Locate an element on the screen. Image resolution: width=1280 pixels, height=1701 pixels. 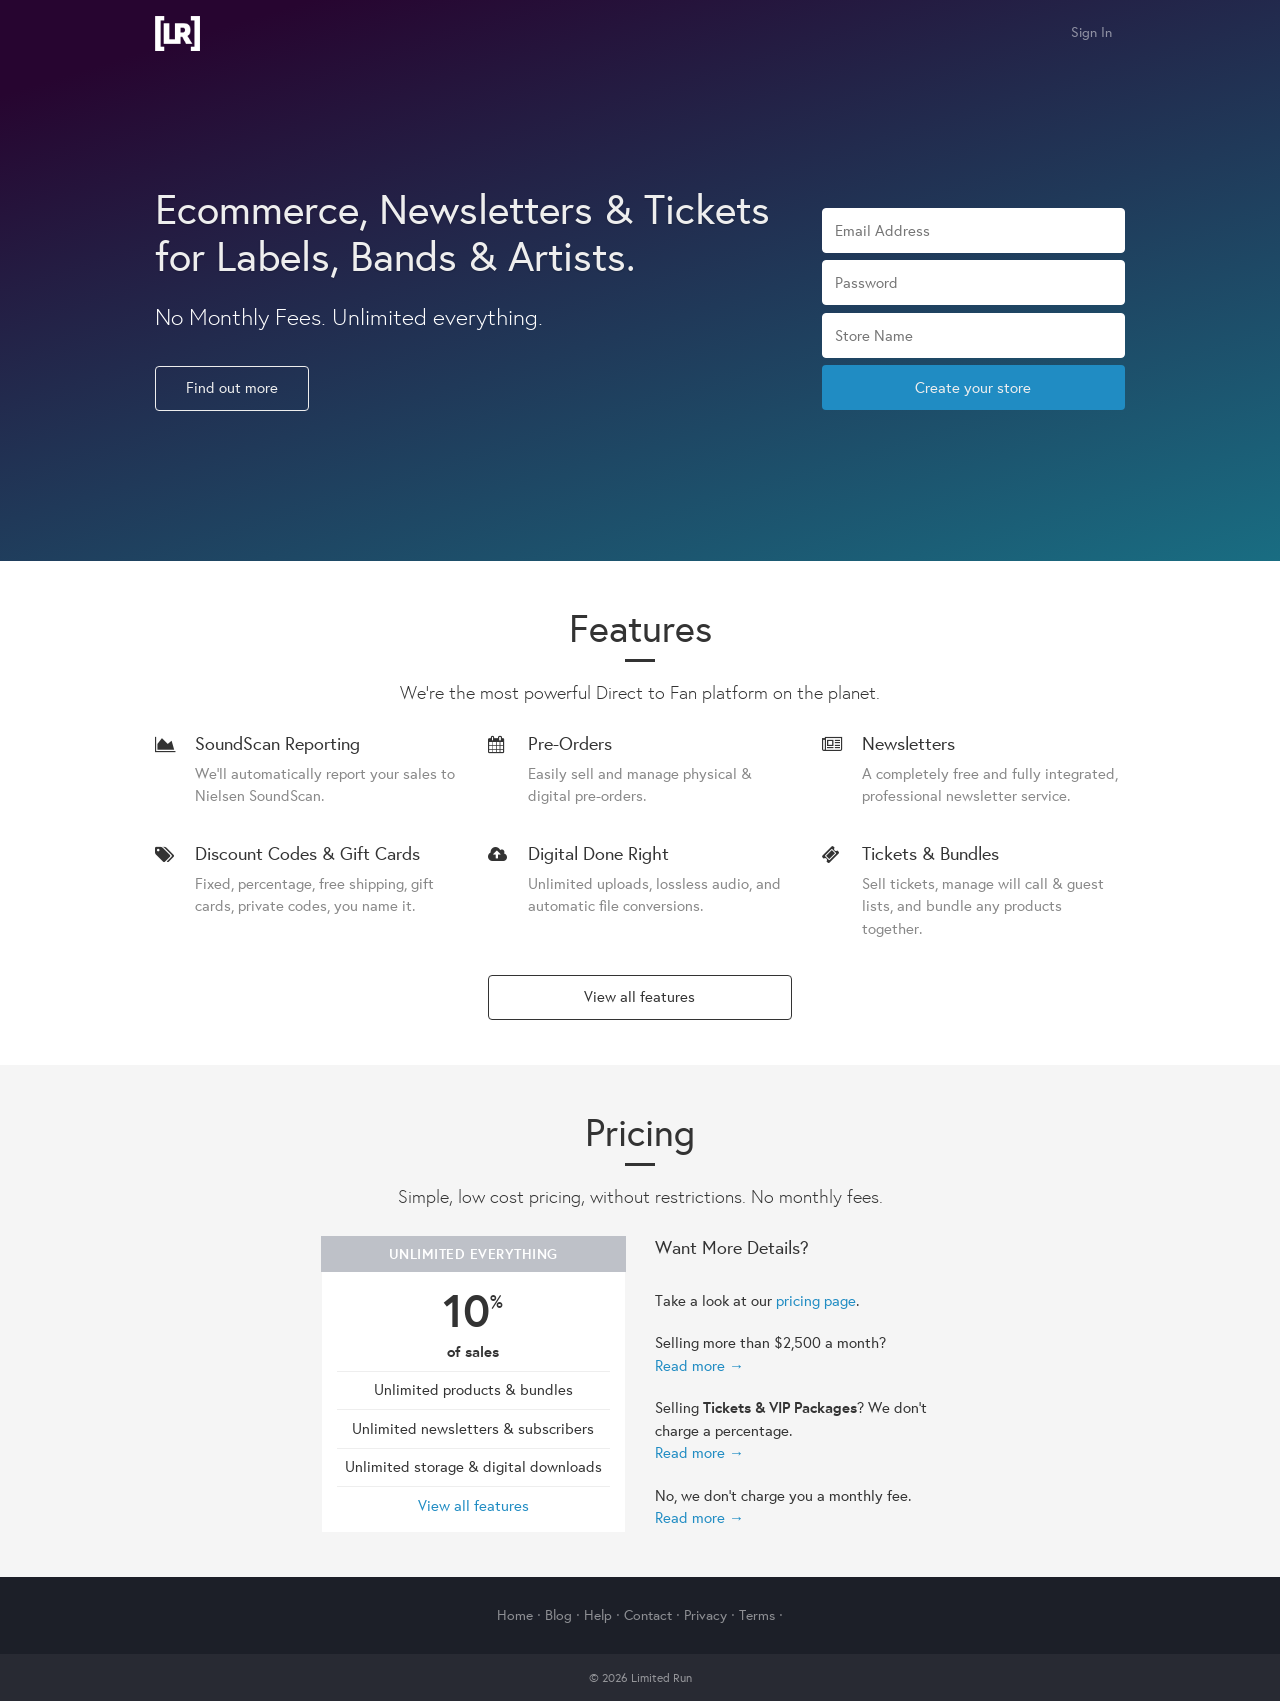
Create your store is located at coordinates (973, 387).